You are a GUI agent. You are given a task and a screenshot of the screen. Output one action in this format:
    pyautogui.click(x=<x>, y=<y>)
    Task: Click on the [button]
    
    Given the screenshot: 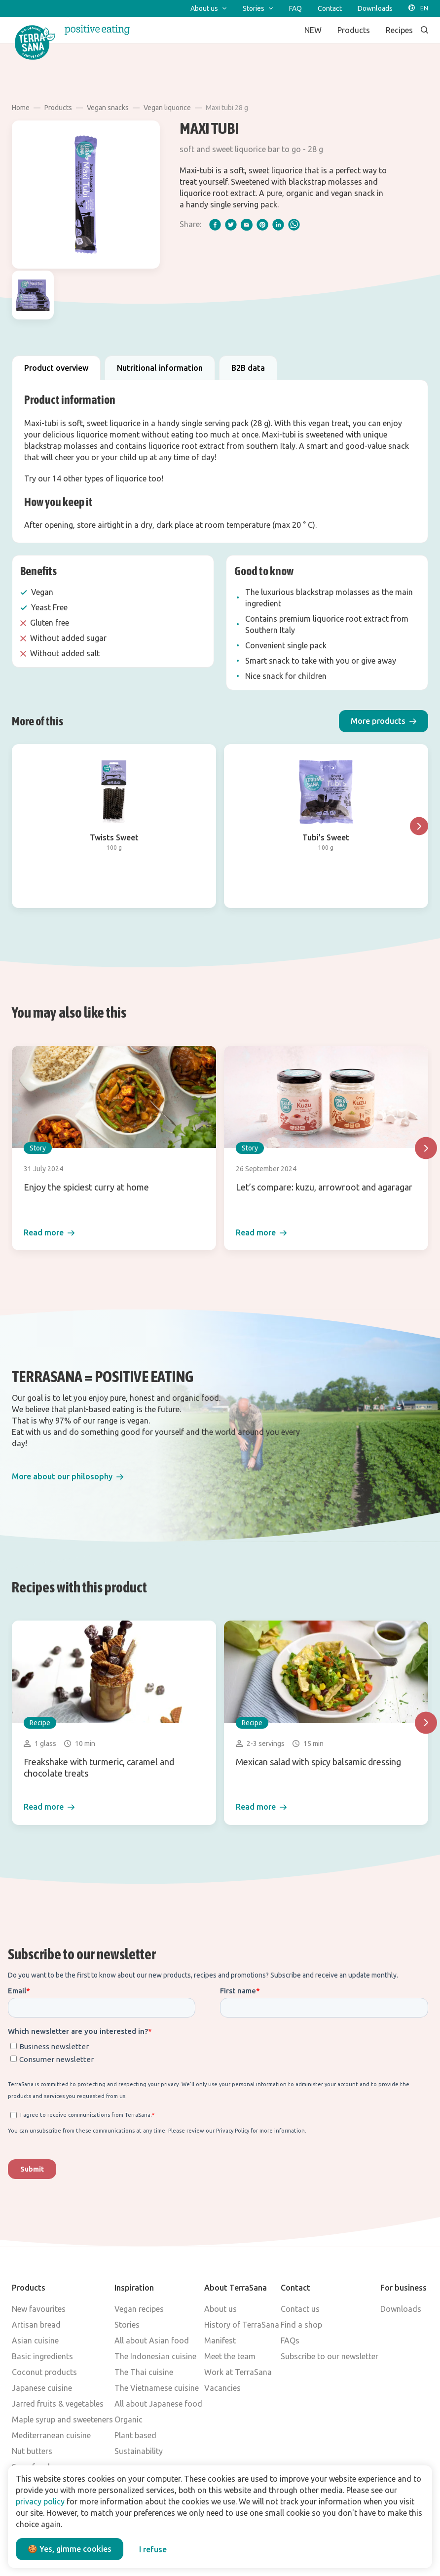 What is the action you would take?
    pyautogui.click(x=383, y=721)
    